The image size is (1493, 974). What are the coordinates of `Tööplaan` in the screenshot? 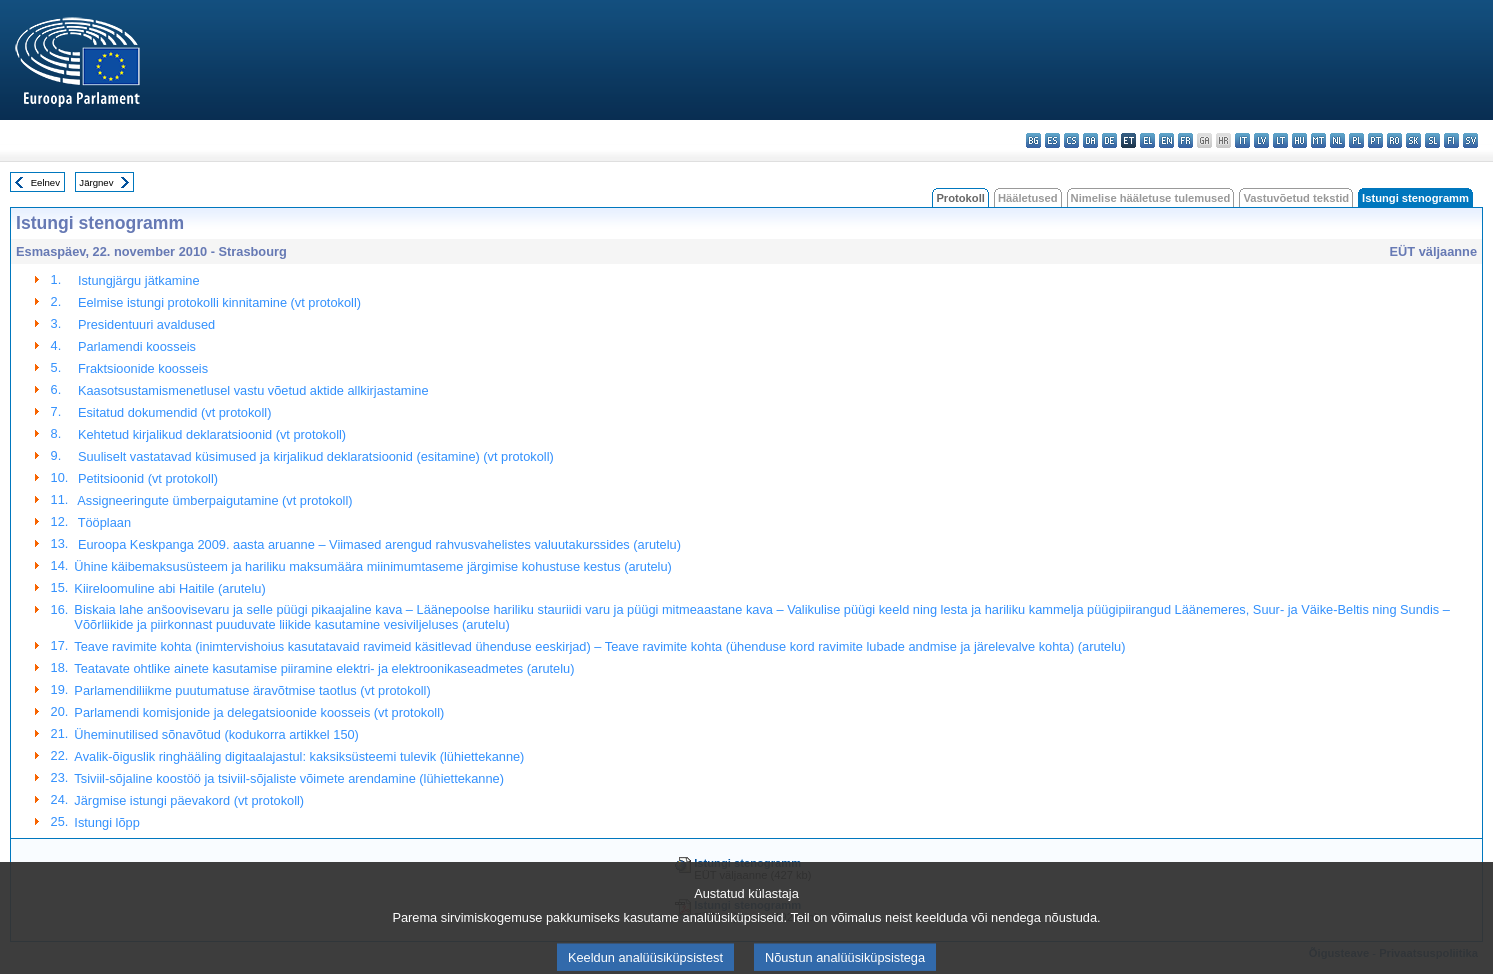 It's located at (102, 522).